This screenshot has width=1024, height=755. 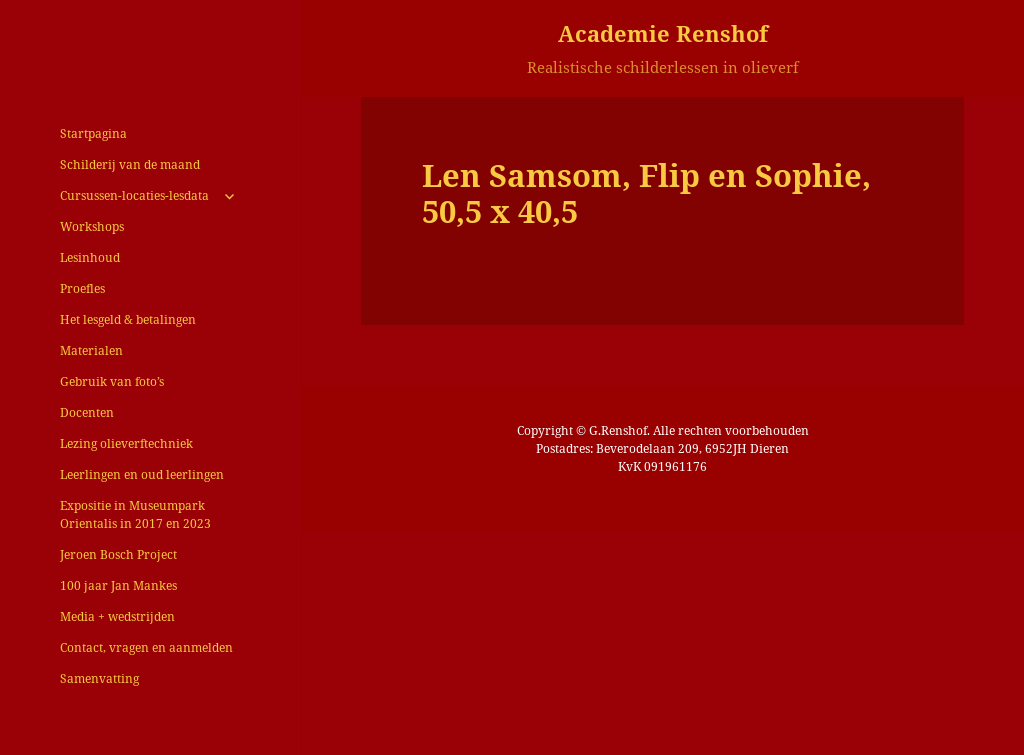 What do you see at coordinates (117, 616) in the screenshot?
I see `Media + wedstrijden` at bounding box center [117, 616].